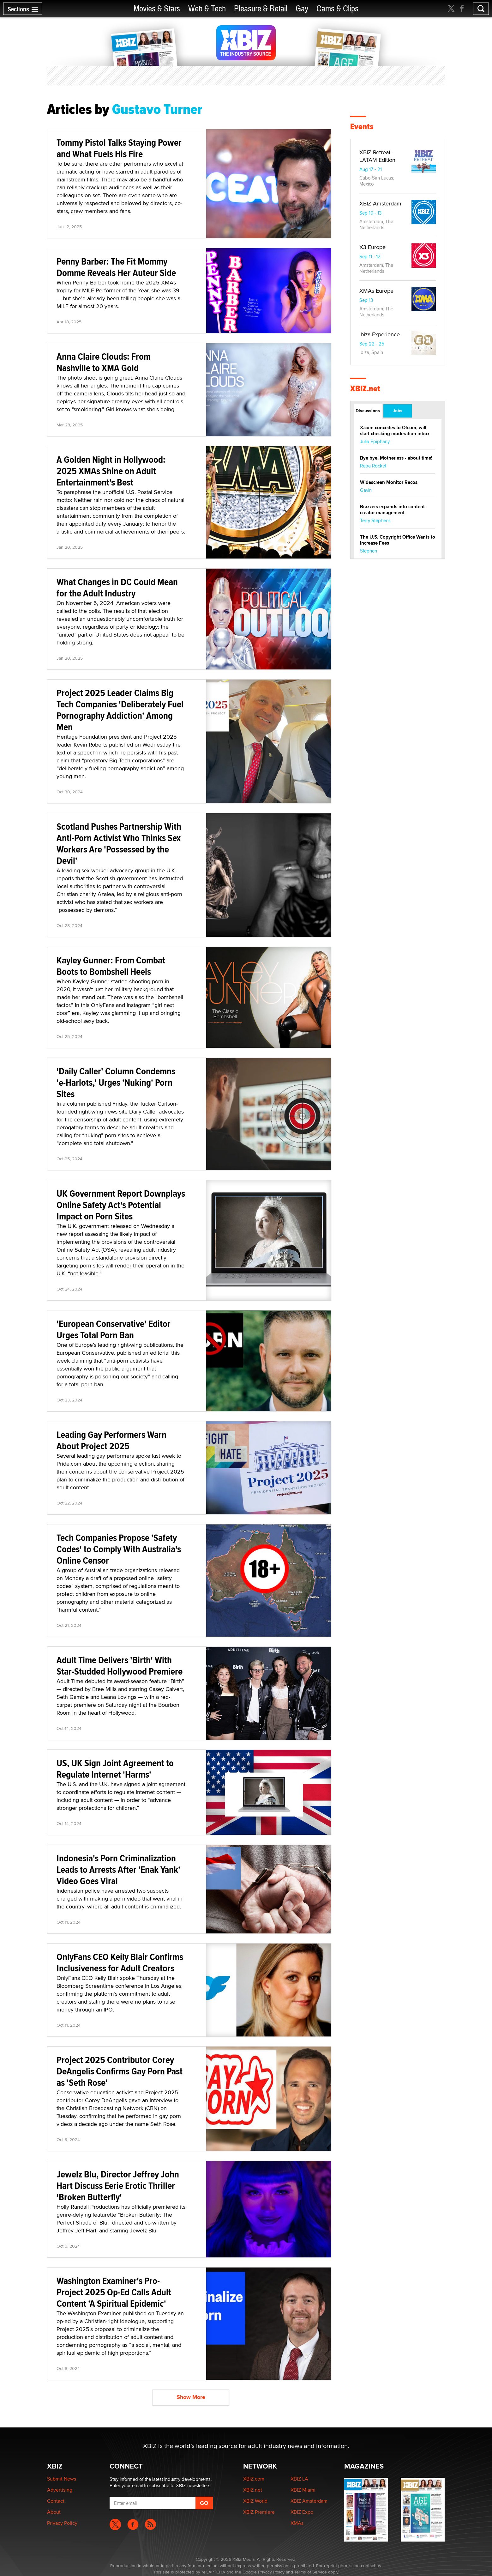 This screenshot has height=2576, width=492. What do you see at coordinates (115, 1768) in the screenshot?
I see `US, UK Sign Joint Agreement to Regulate Internet 'Harms'` at bounding box center [115, 1768].